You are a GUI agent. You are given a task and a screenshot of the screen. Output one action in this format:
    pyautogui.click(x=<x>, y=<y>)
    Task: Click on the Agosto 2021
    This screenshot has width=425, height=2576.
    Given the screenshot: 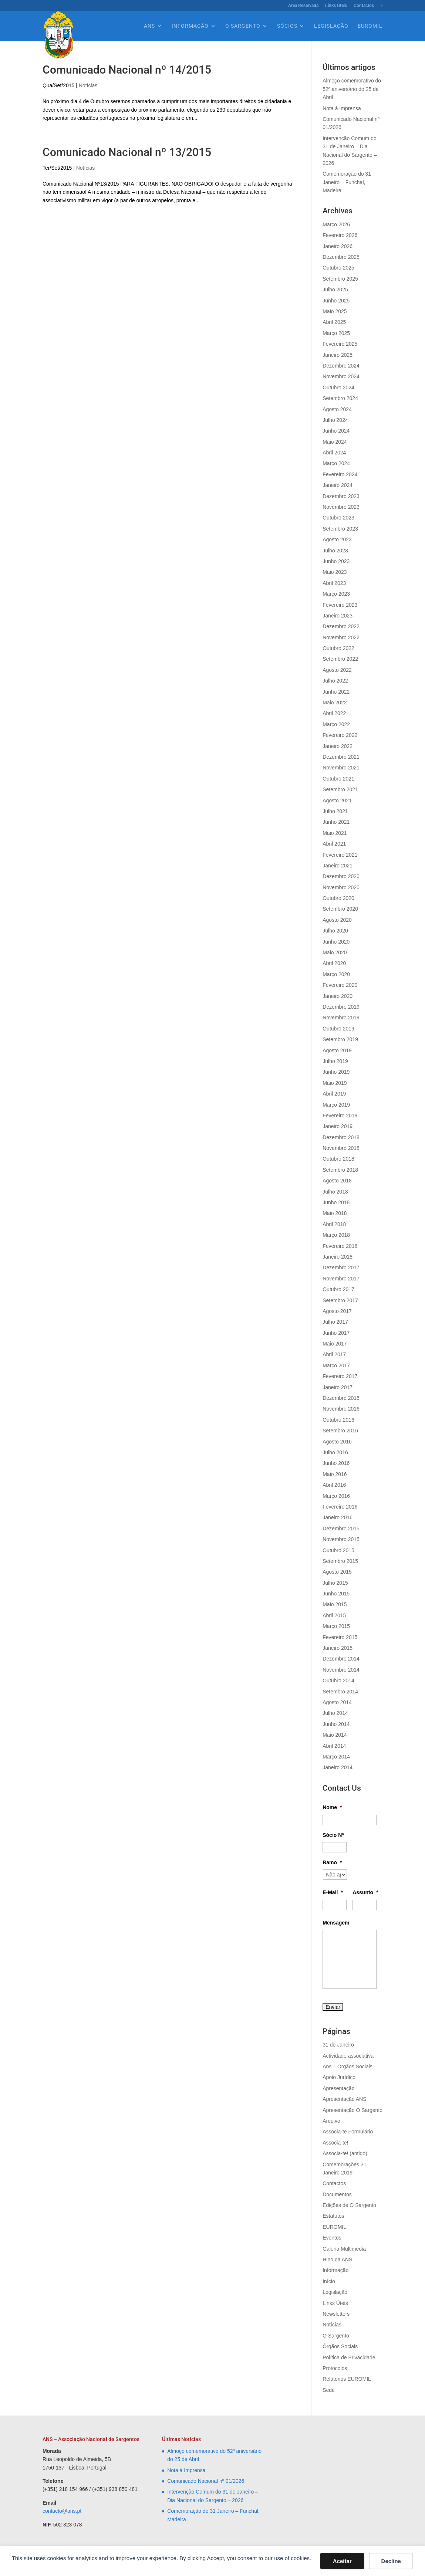 What is the action you would take?
    pyautogui.click(x=337, y=800)
    